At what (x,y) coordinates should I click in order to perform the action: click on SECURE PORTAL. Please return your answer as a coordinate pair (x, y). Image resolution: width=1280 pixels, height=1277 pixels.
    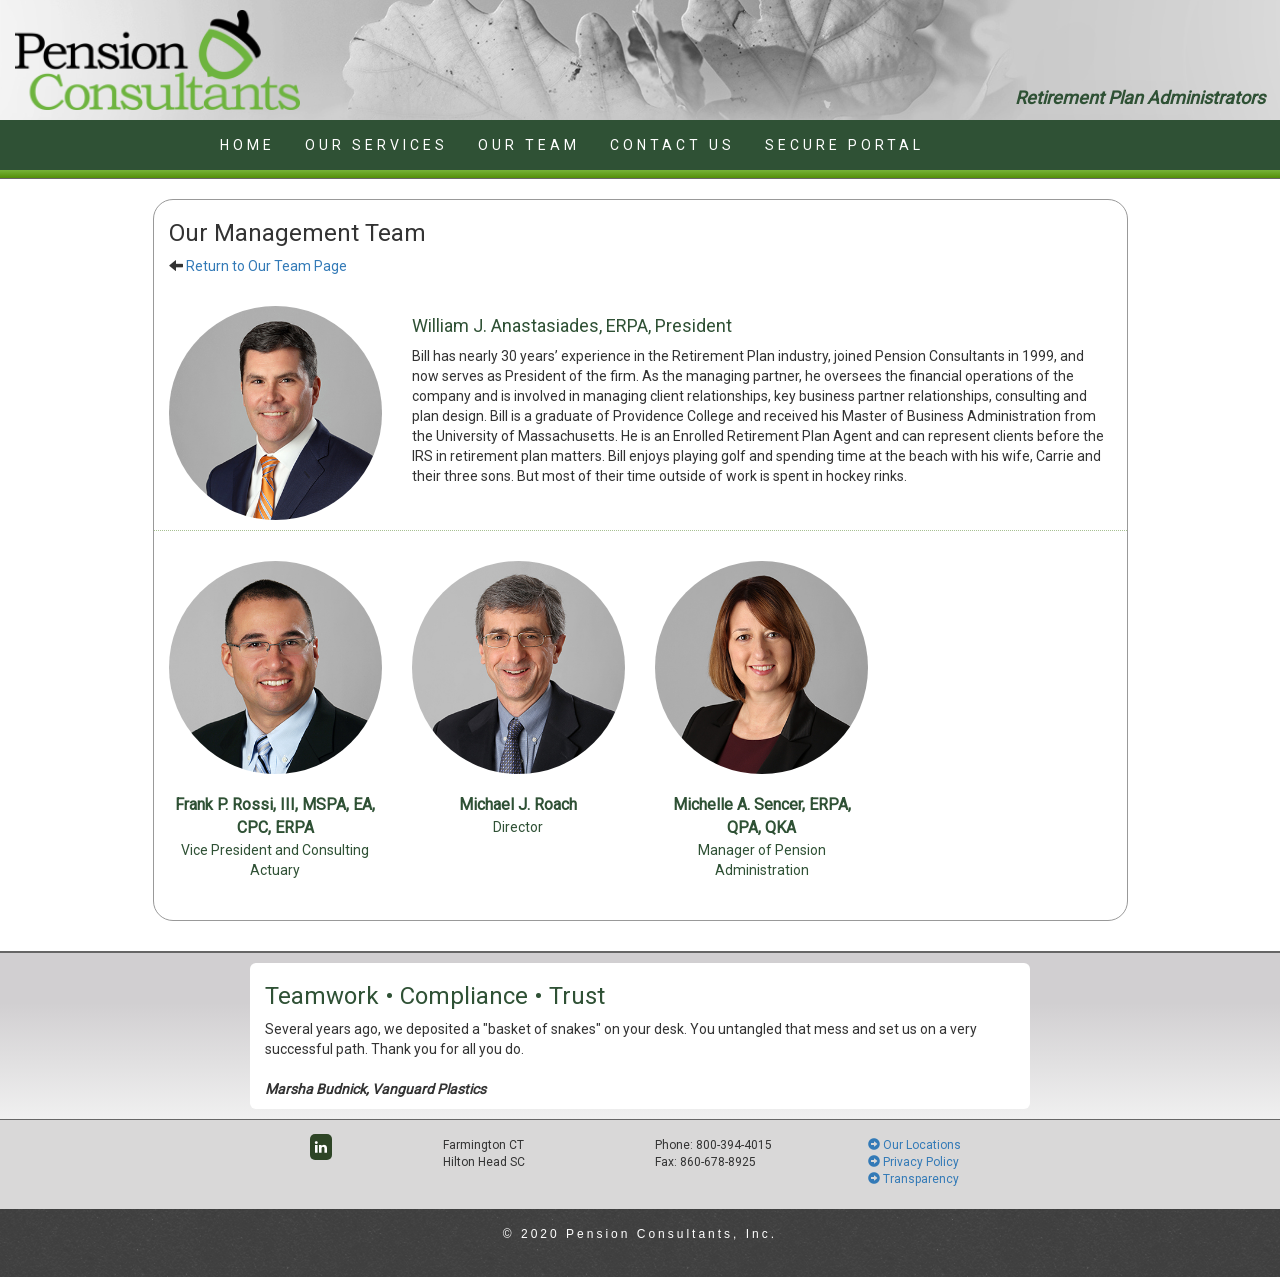
    Looking at the image, I should click on (844, 145).